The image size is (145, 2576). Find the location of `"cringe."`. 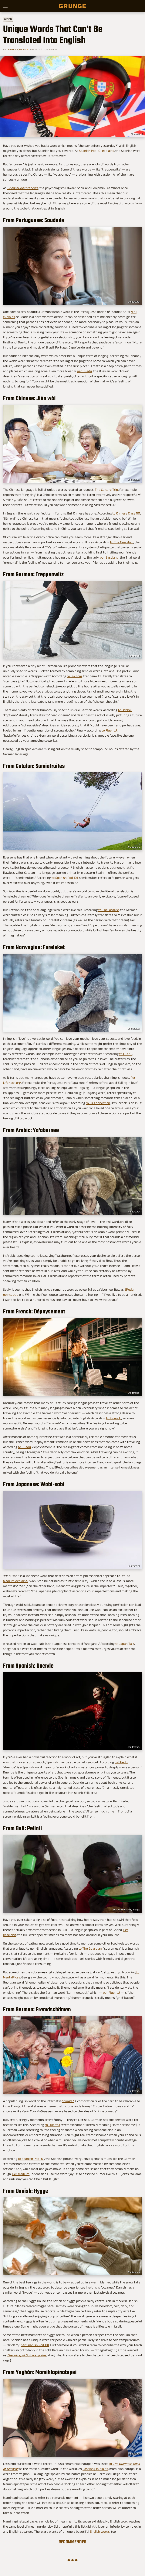

"cringe." is located at coordinates (68, 2101).